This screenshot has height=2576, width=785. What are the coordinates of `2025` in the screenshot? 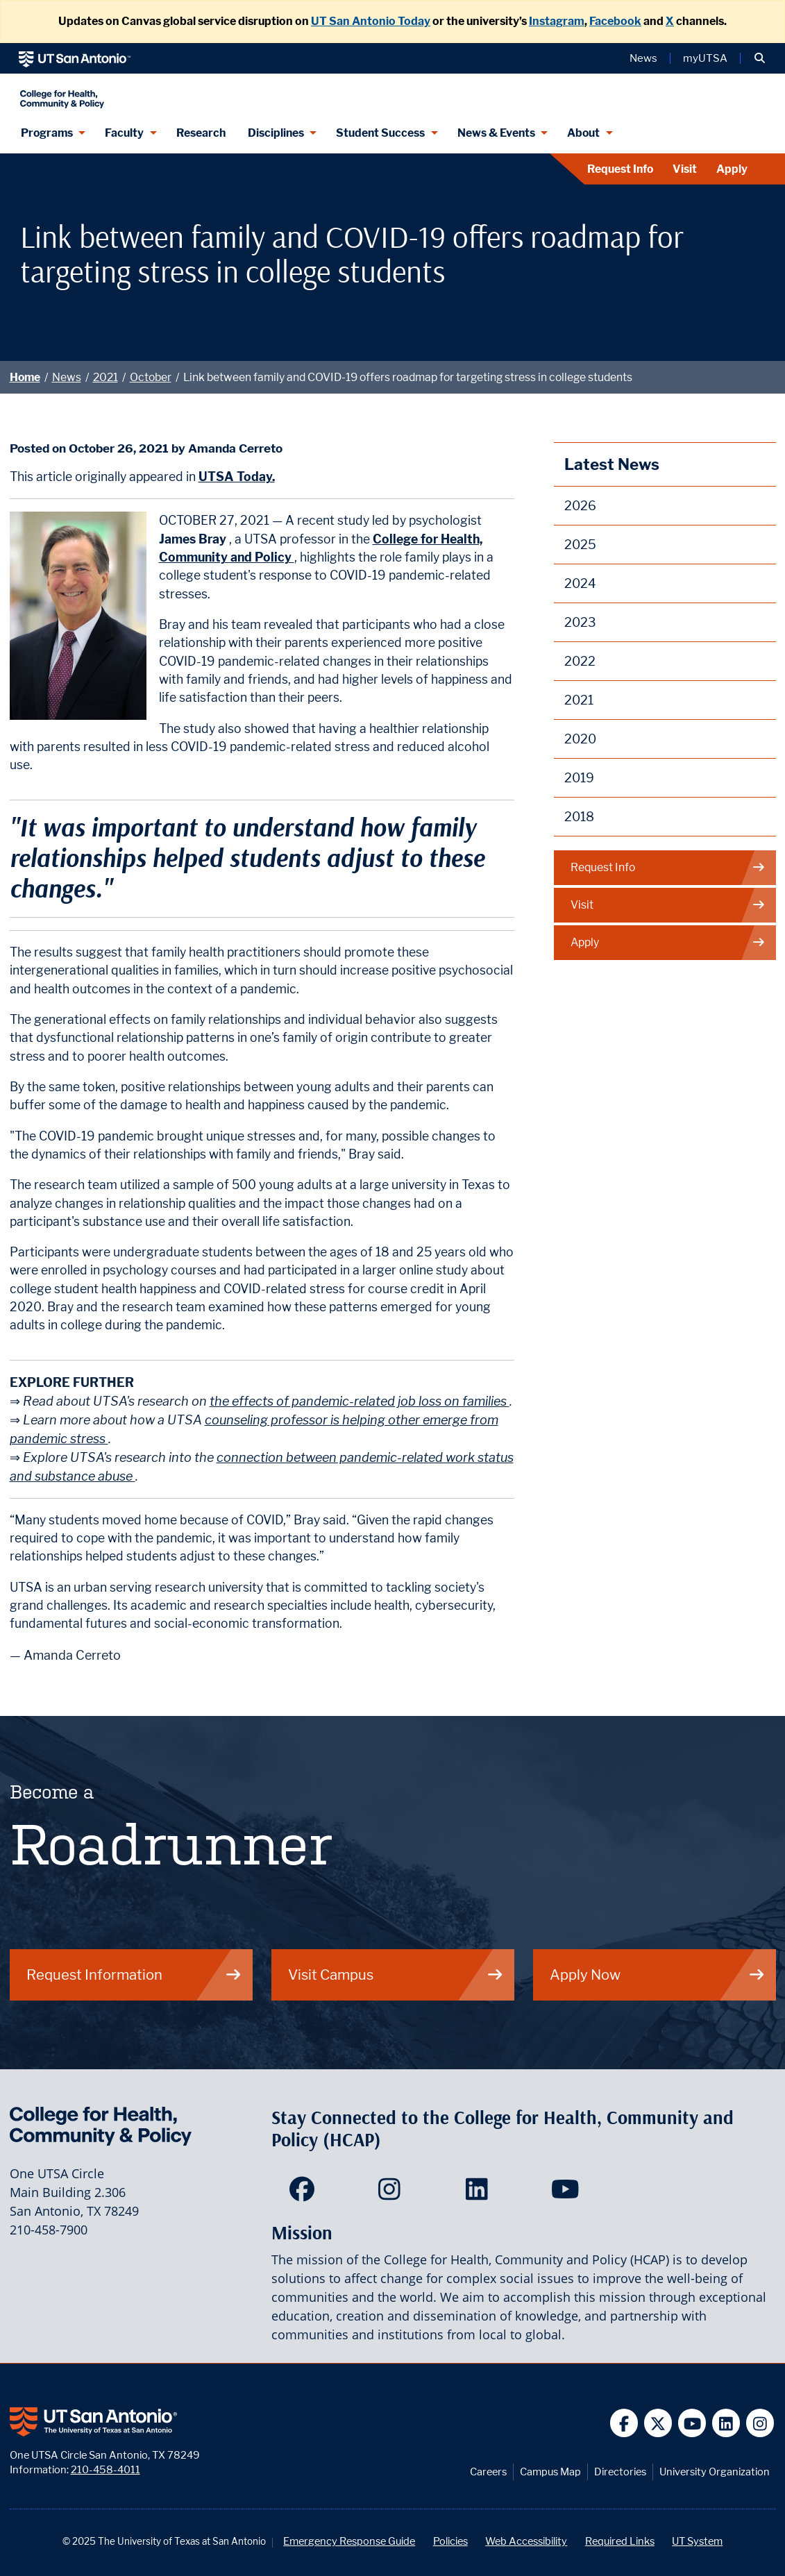 It's located at (580, 544).